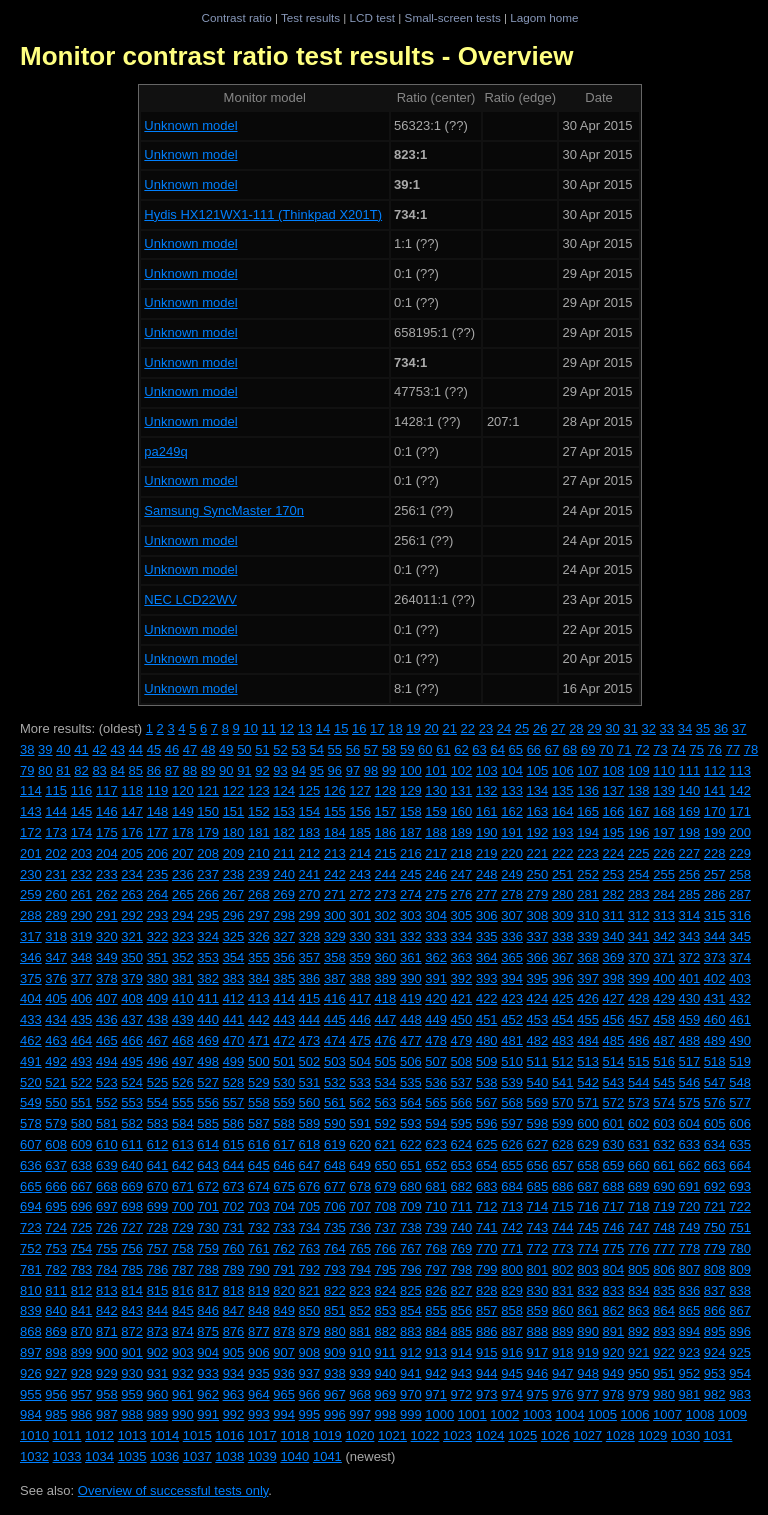 The width and height of the screenshot is (768, 1515). I want to click on 655, so click(512, 1165).